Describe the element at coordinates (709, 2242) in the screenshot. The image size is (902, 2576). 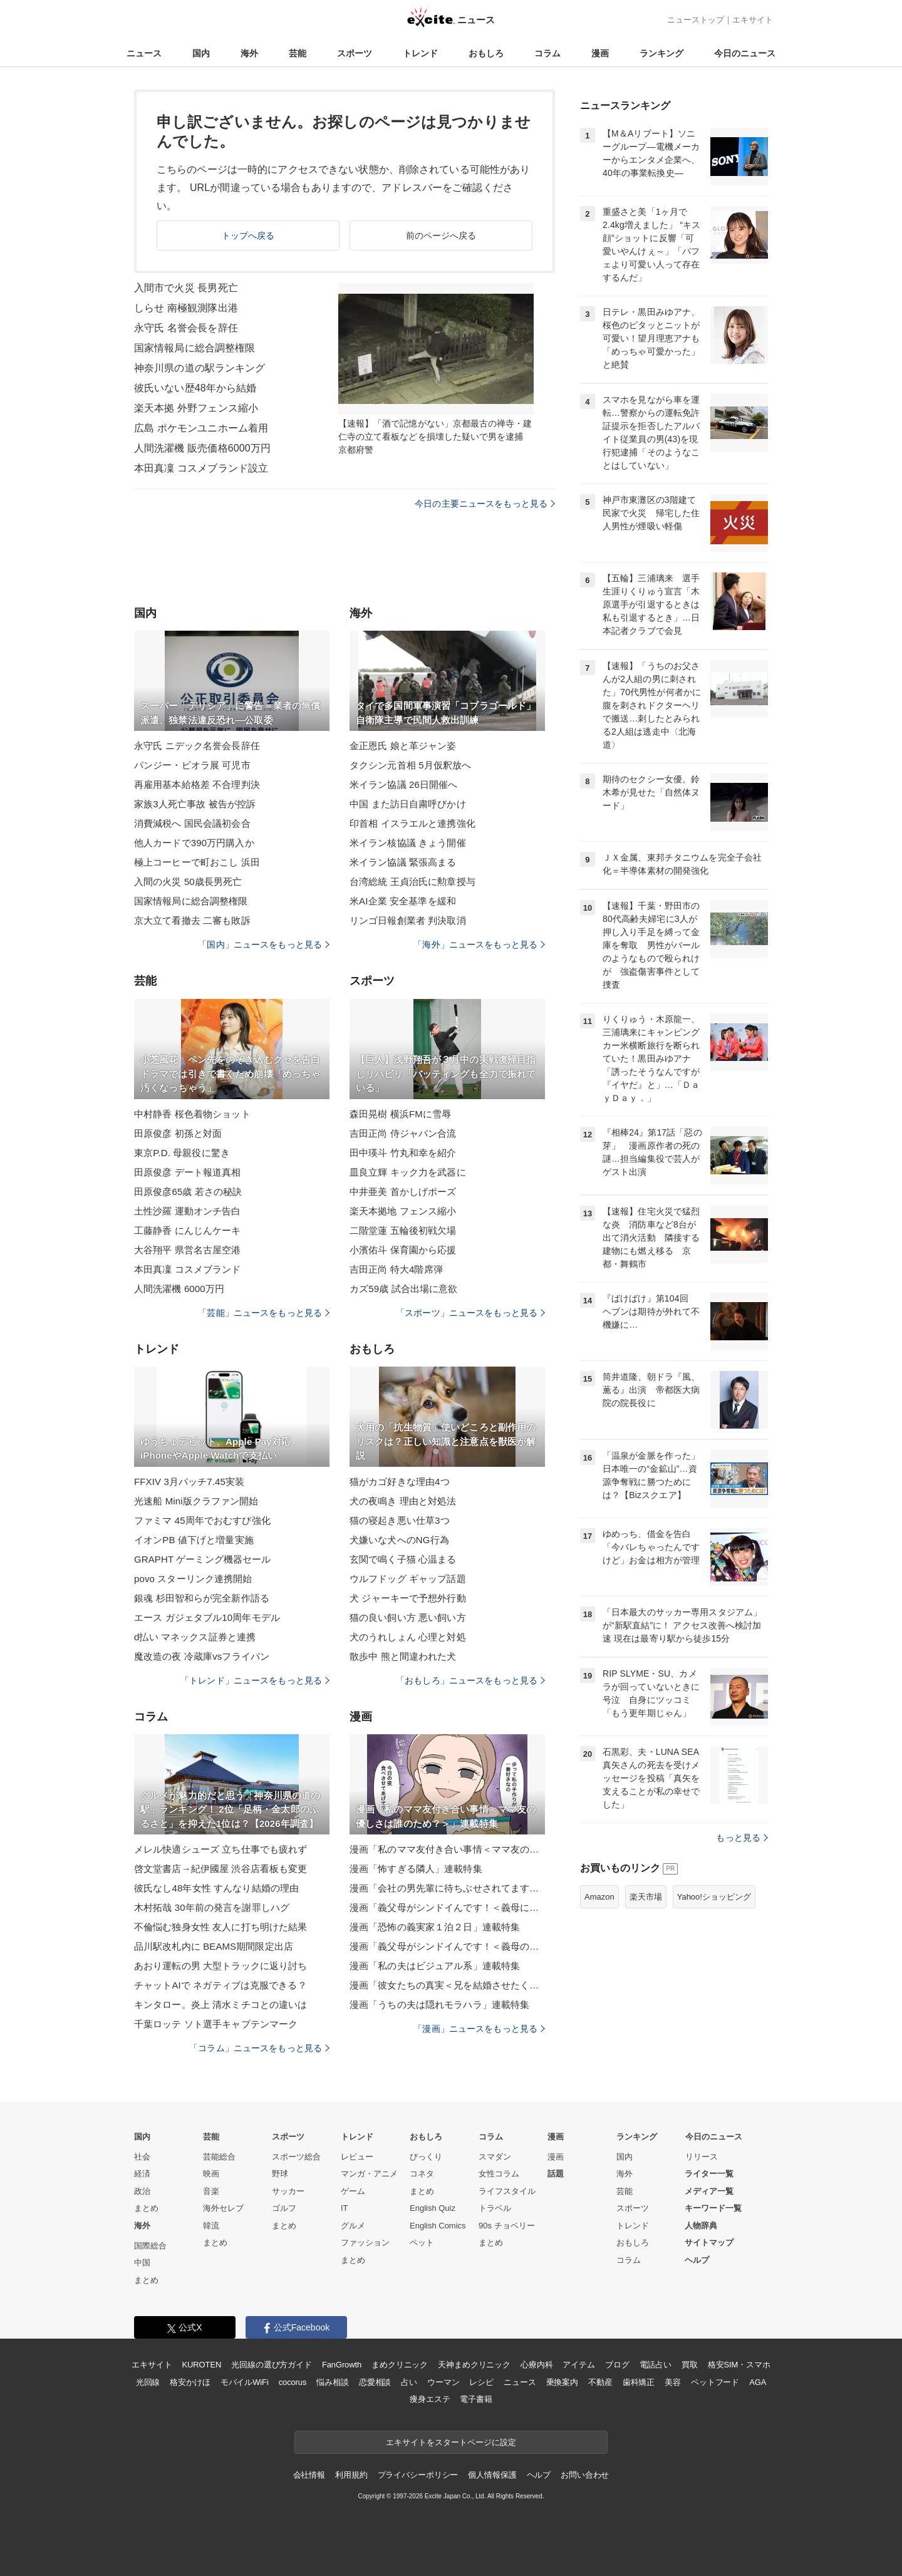
I see `サイトマップ` at that location.